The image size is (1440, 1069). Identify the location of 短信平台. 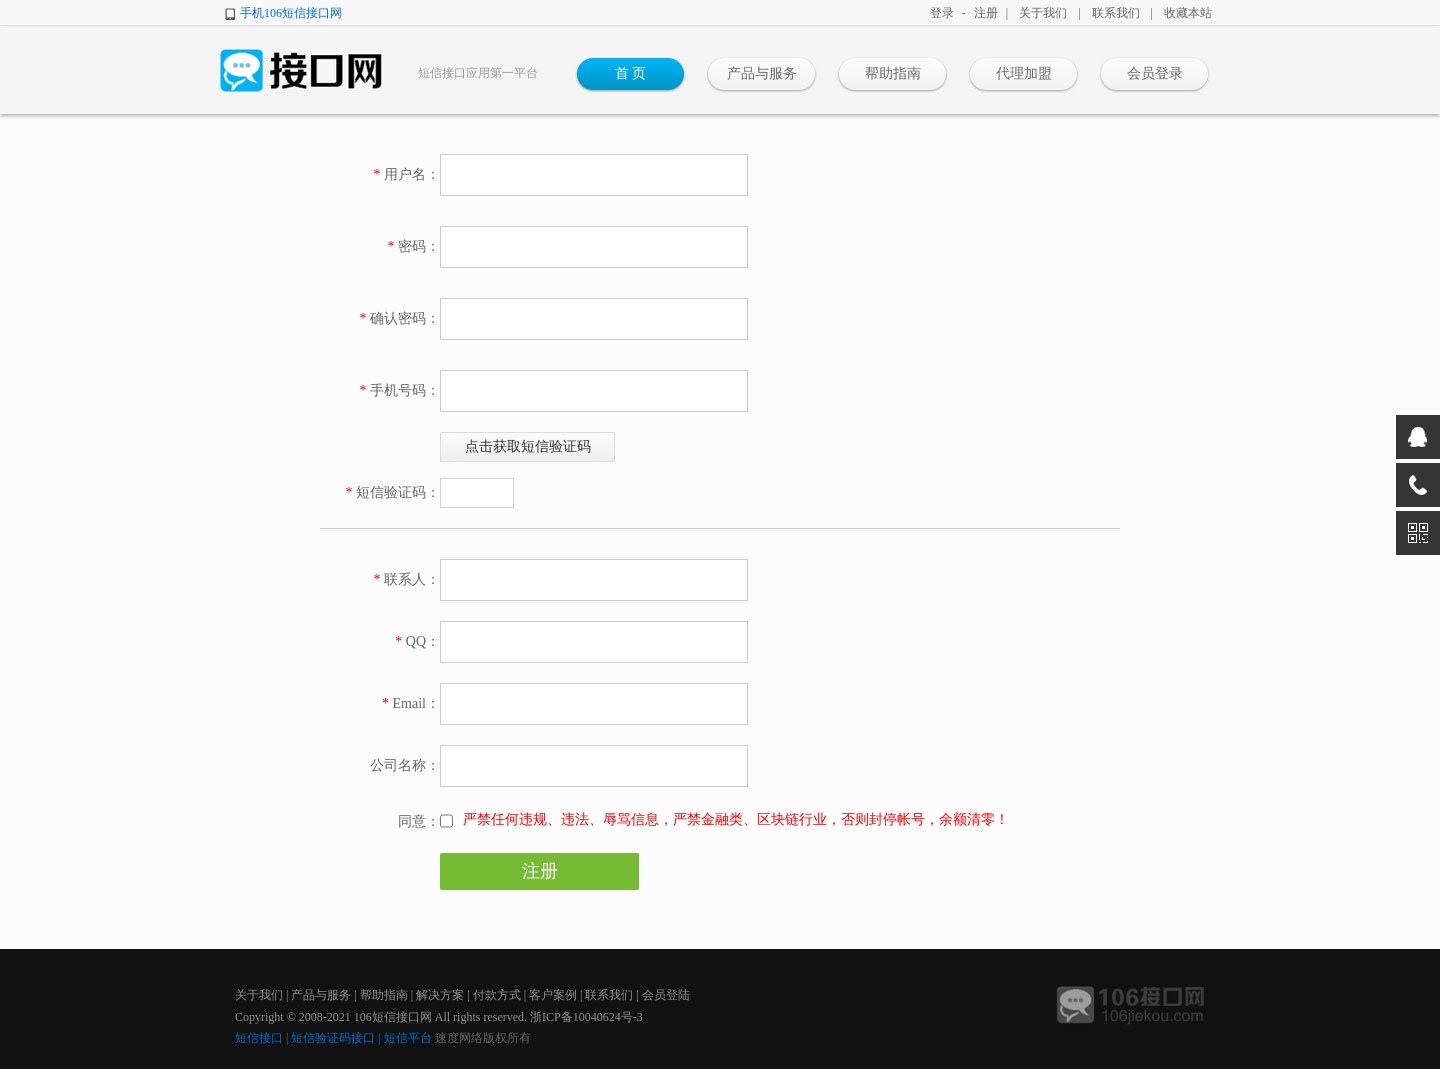
(408, 1038).